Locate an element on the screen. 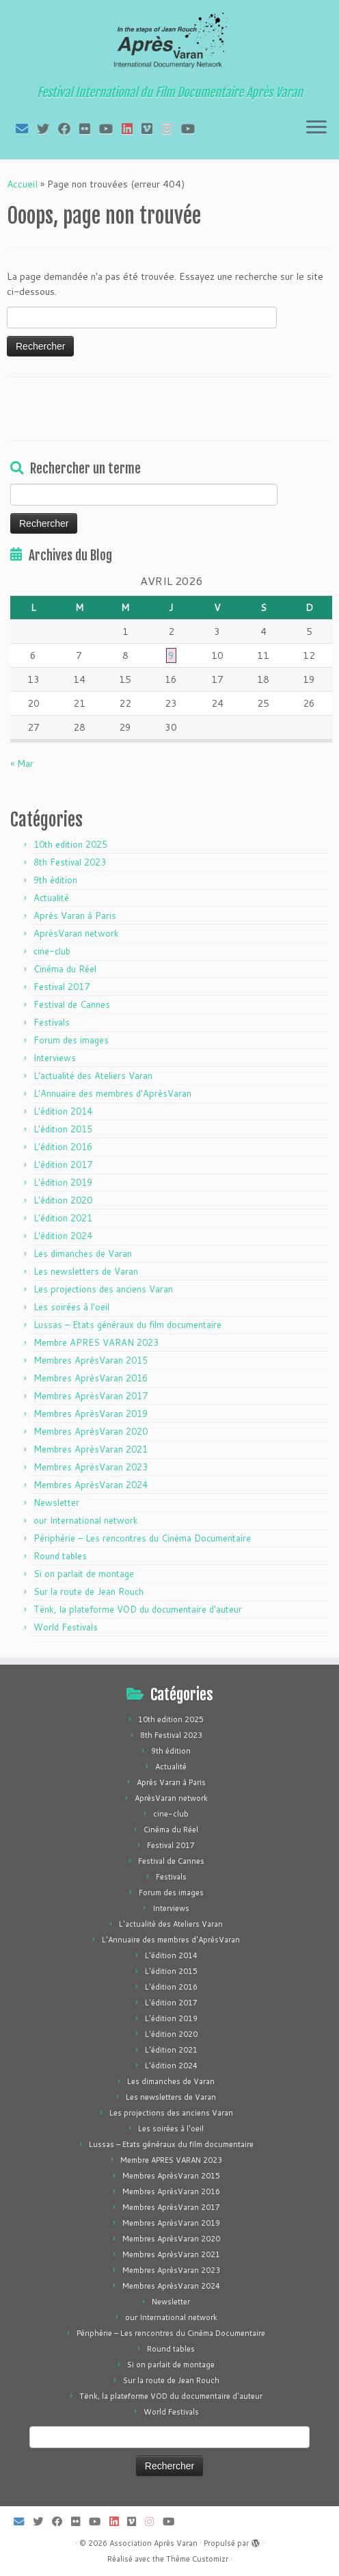 Image resolution: width=339 pixels, height=2576 pixels. Actualité is located at coordinates (51, 898).